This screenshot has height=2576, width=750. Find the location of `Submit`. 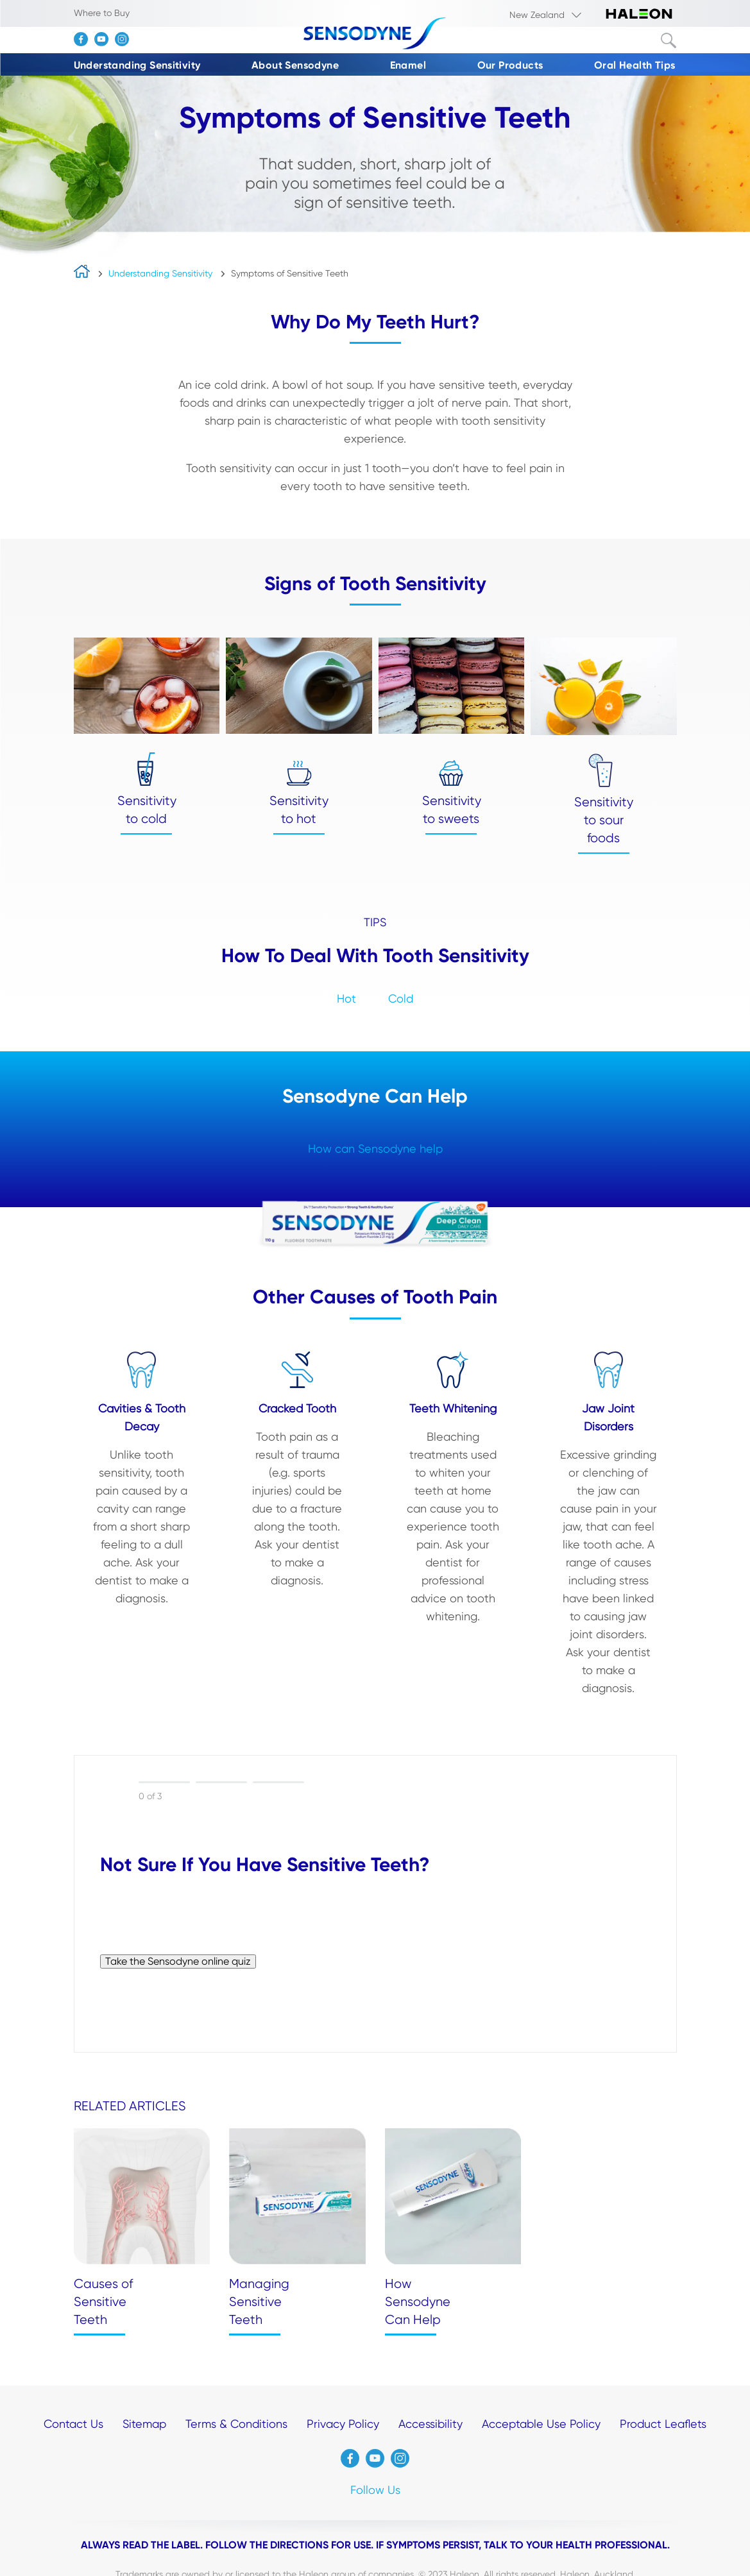

Submit is located at coordinates (668, 40).